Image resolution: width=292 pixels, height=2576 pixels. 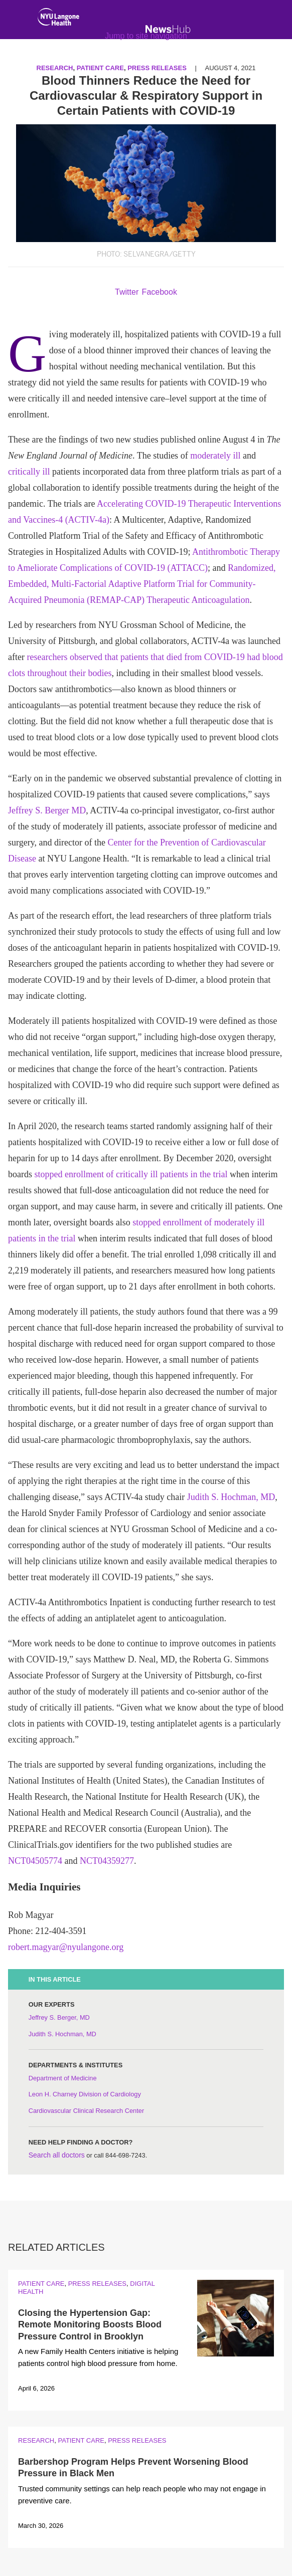 I want to click on Facebook [Share by facebook. Opens in a new window], so click(x=159, y=292).